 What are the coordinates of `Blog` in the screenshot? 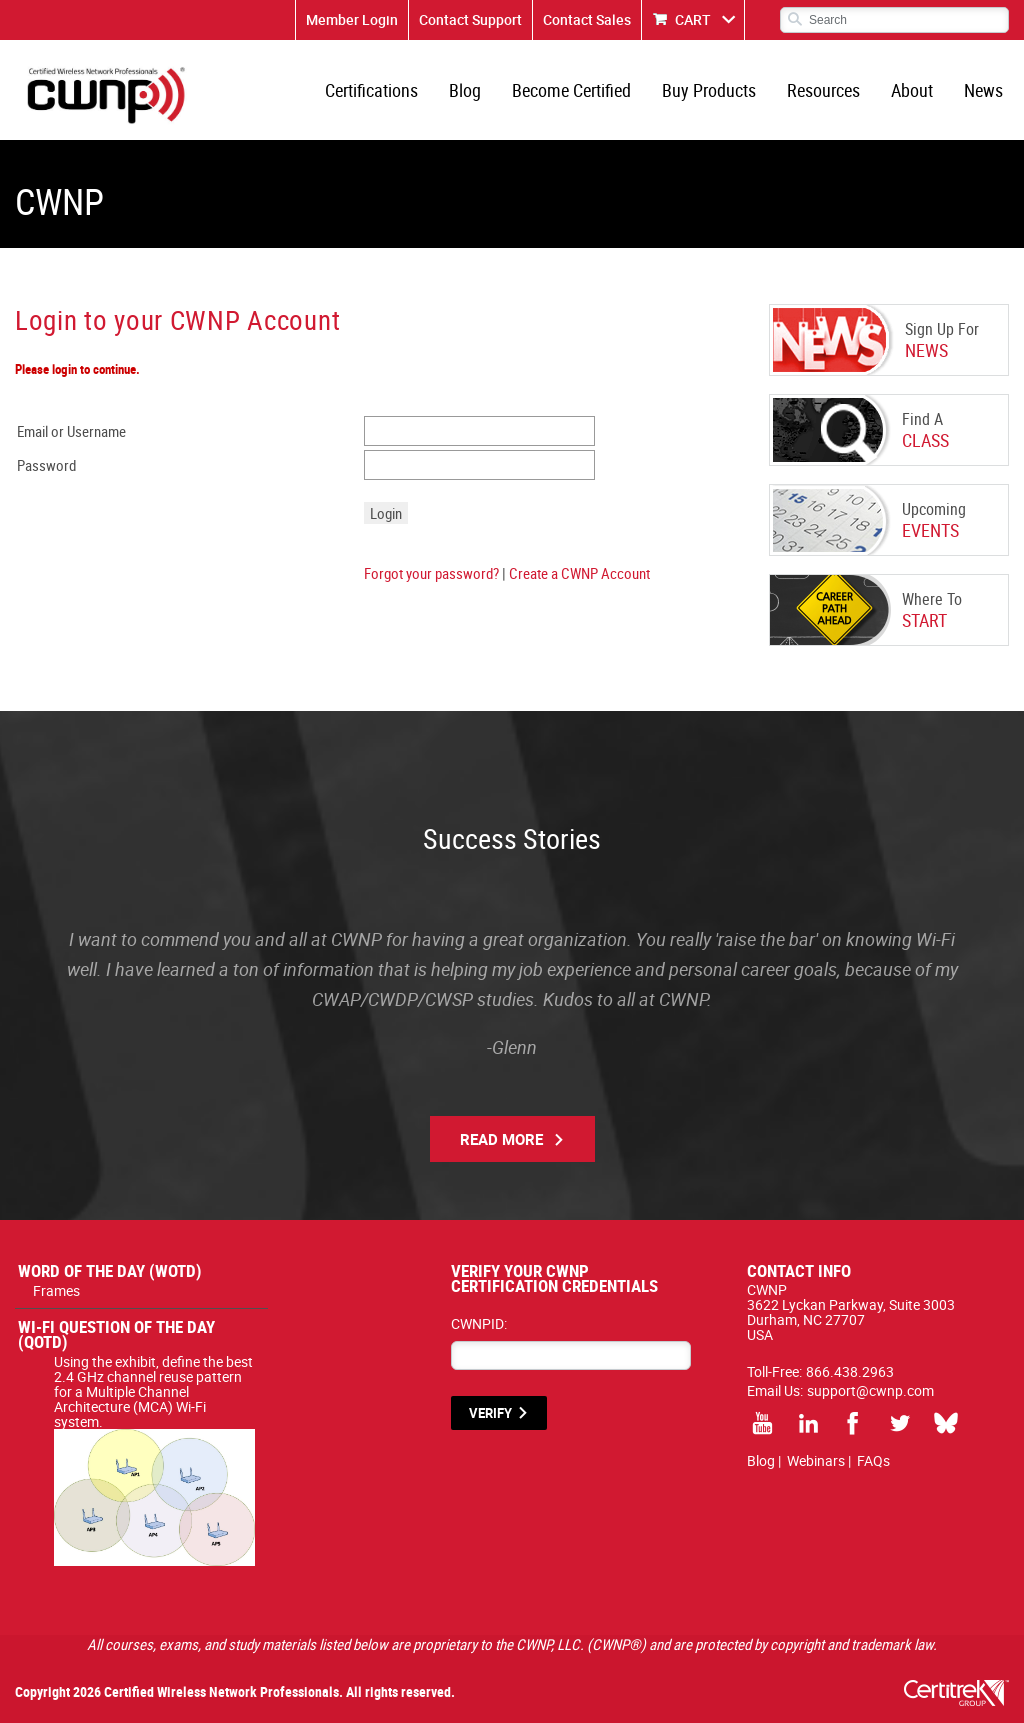 It's located at (465, 90).